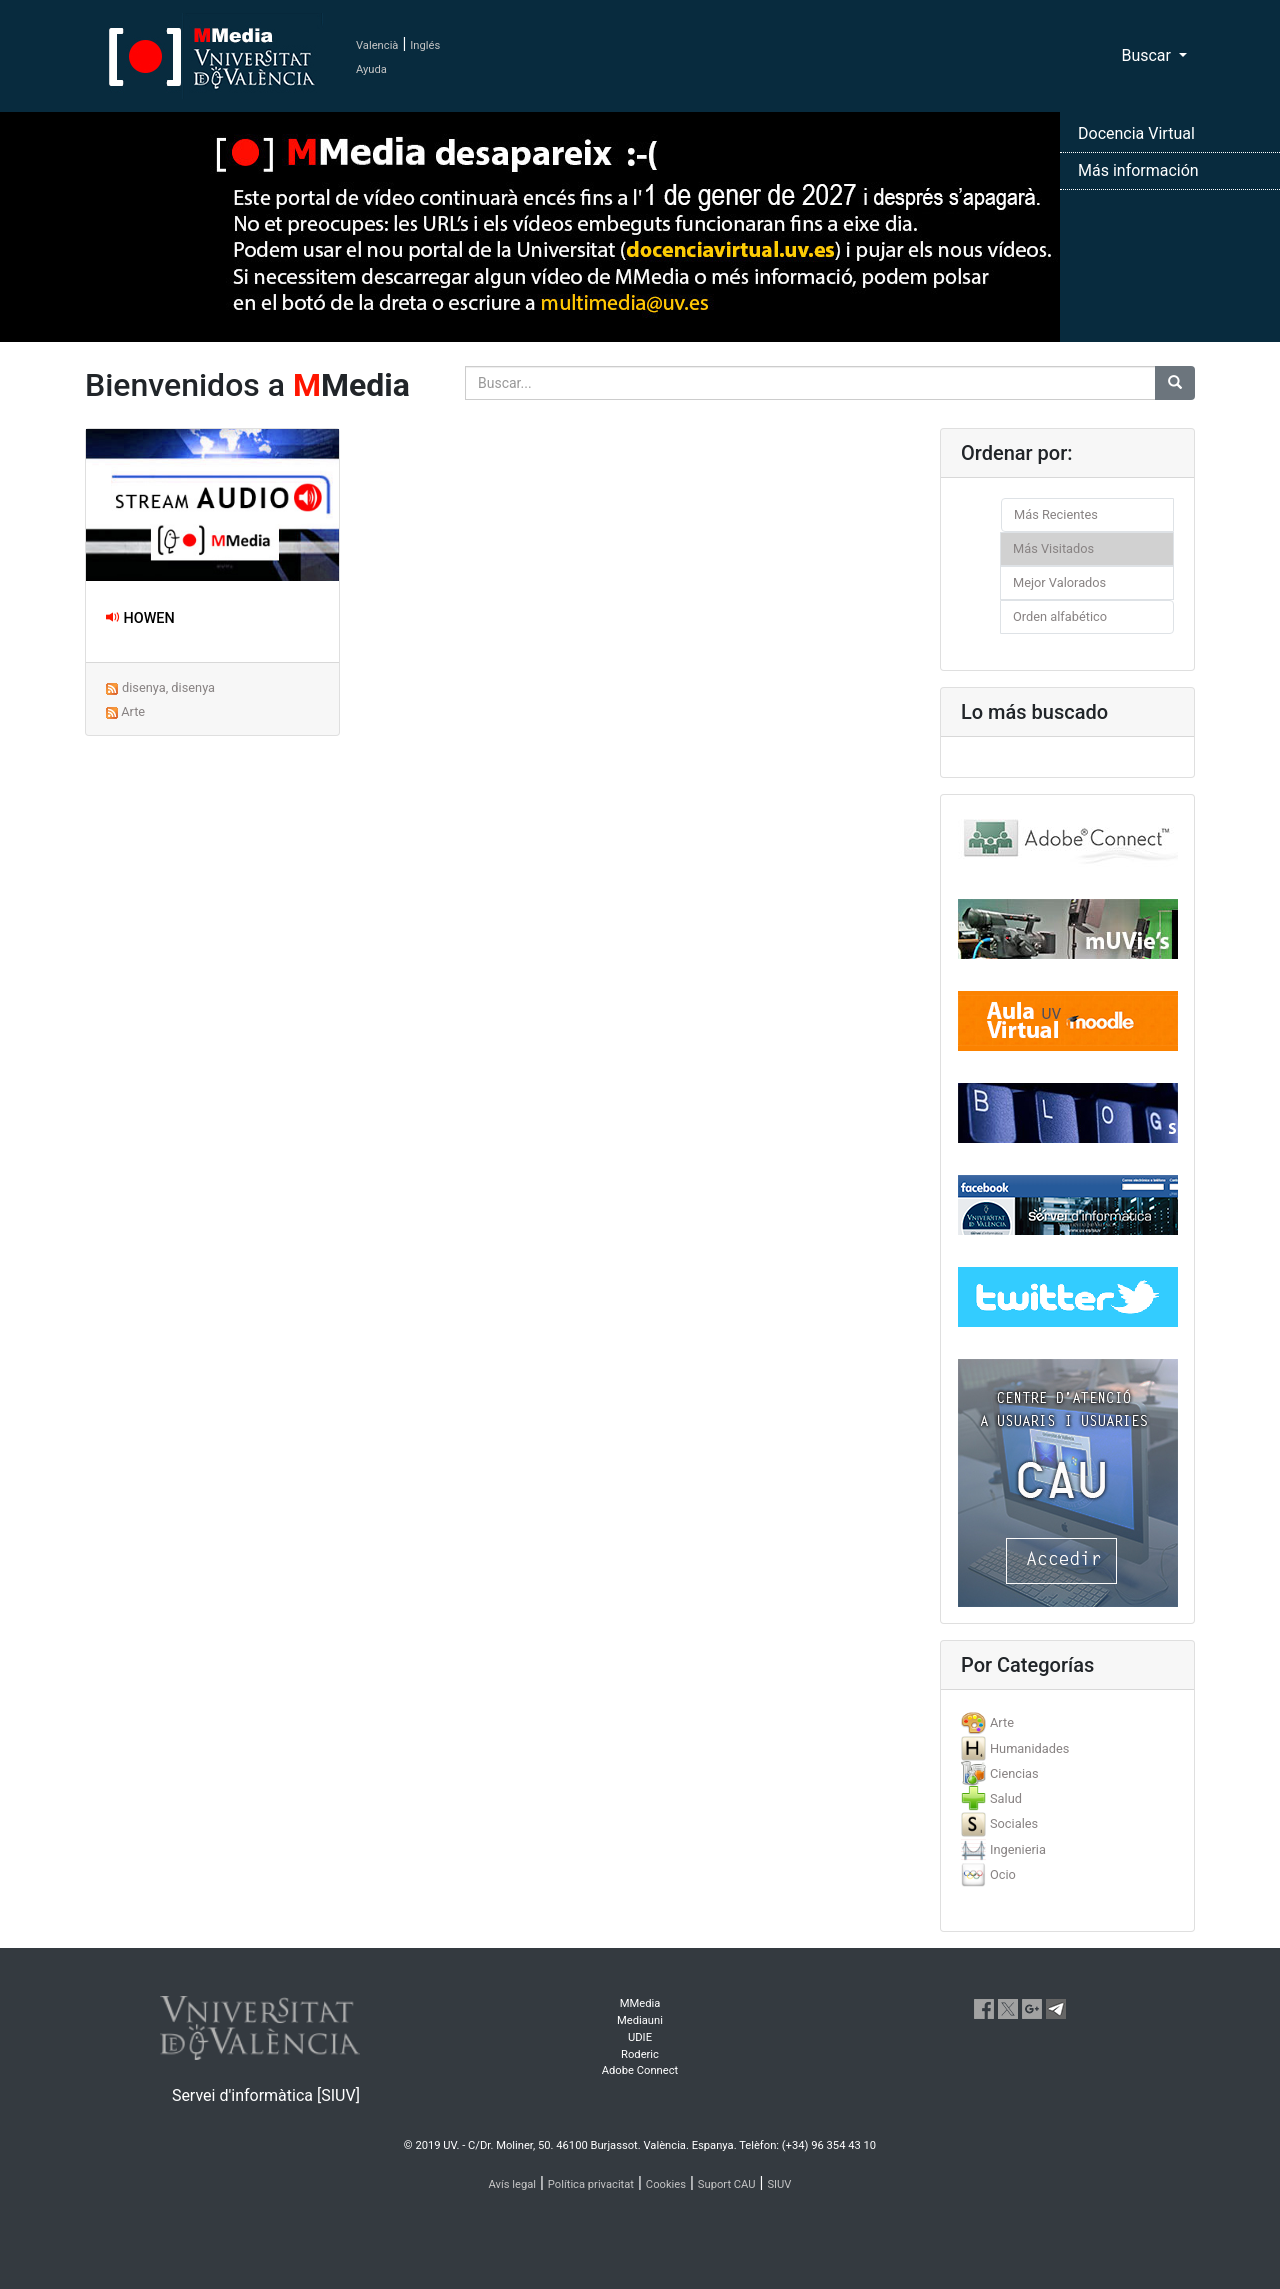 This screenshot has height=2289, width=1280. I want to click on Mediauni, so click(640, 2020).